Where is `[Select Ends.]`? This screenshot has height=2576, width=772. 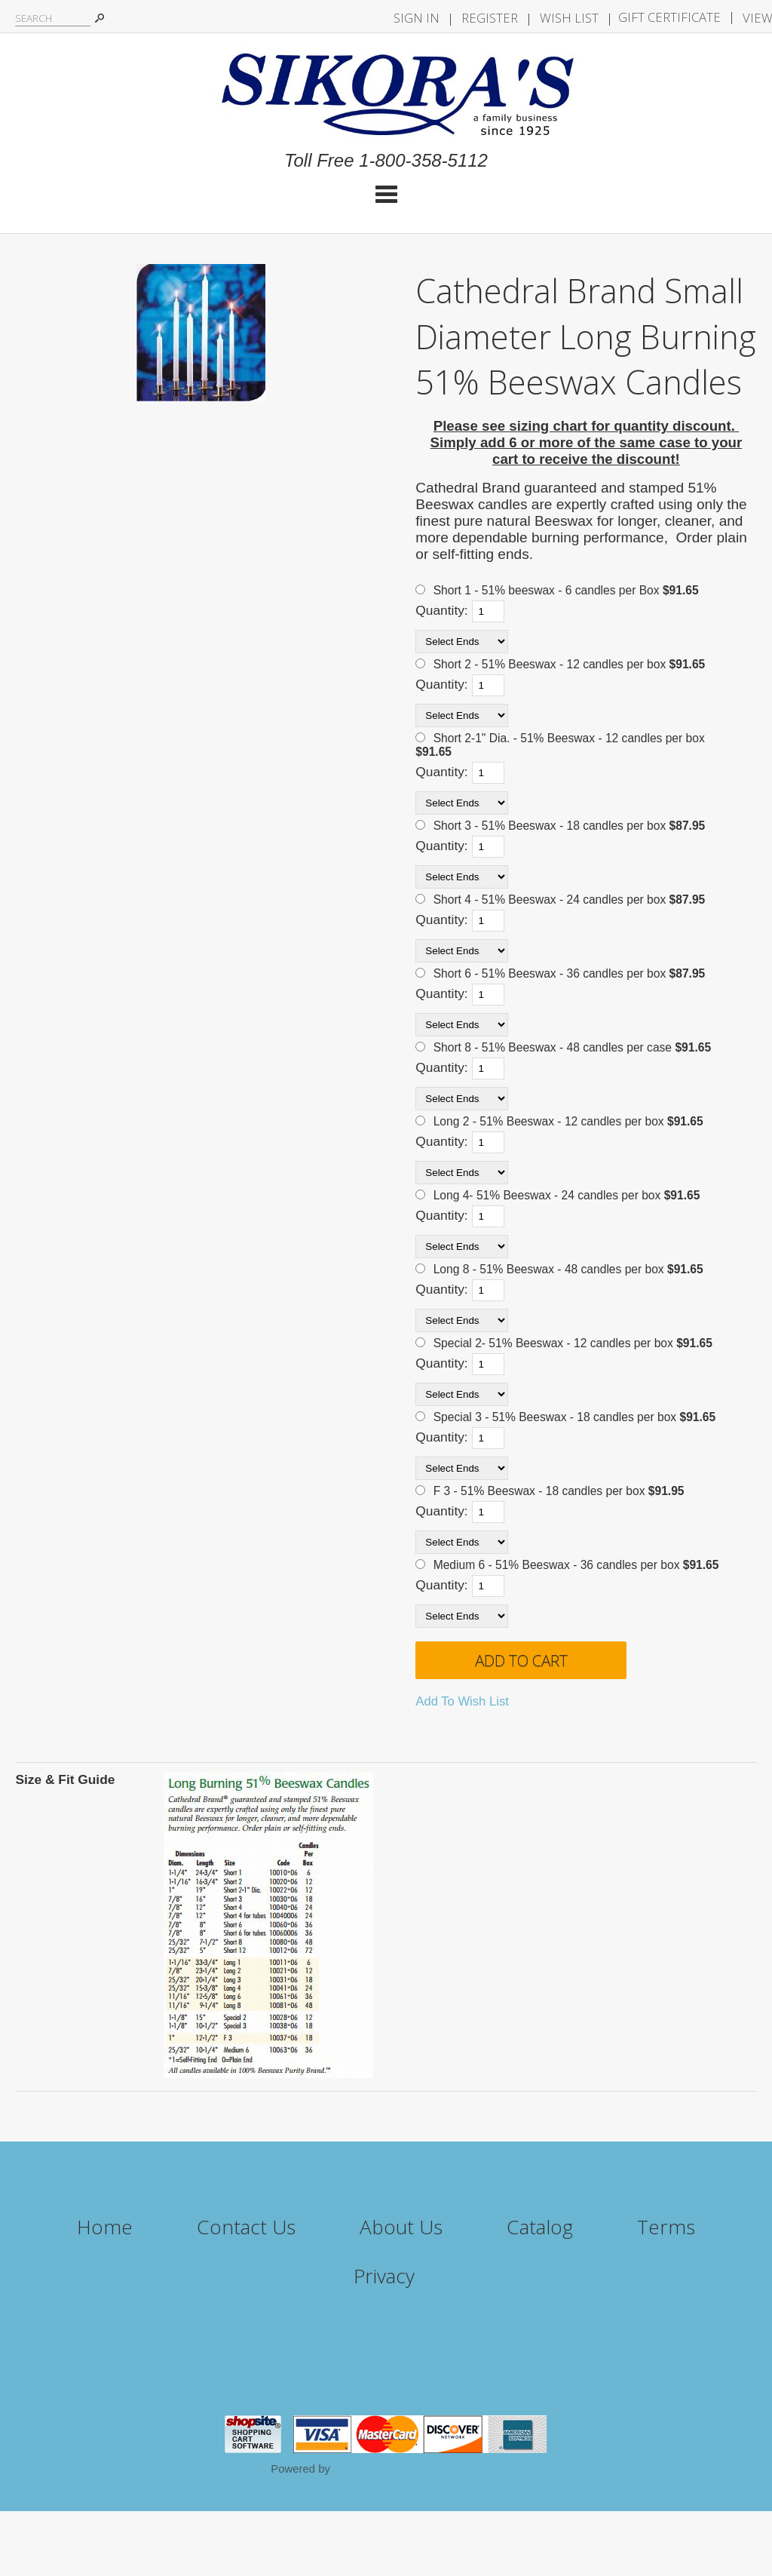 [Select Ends.] is located at coordinates (461, 641).